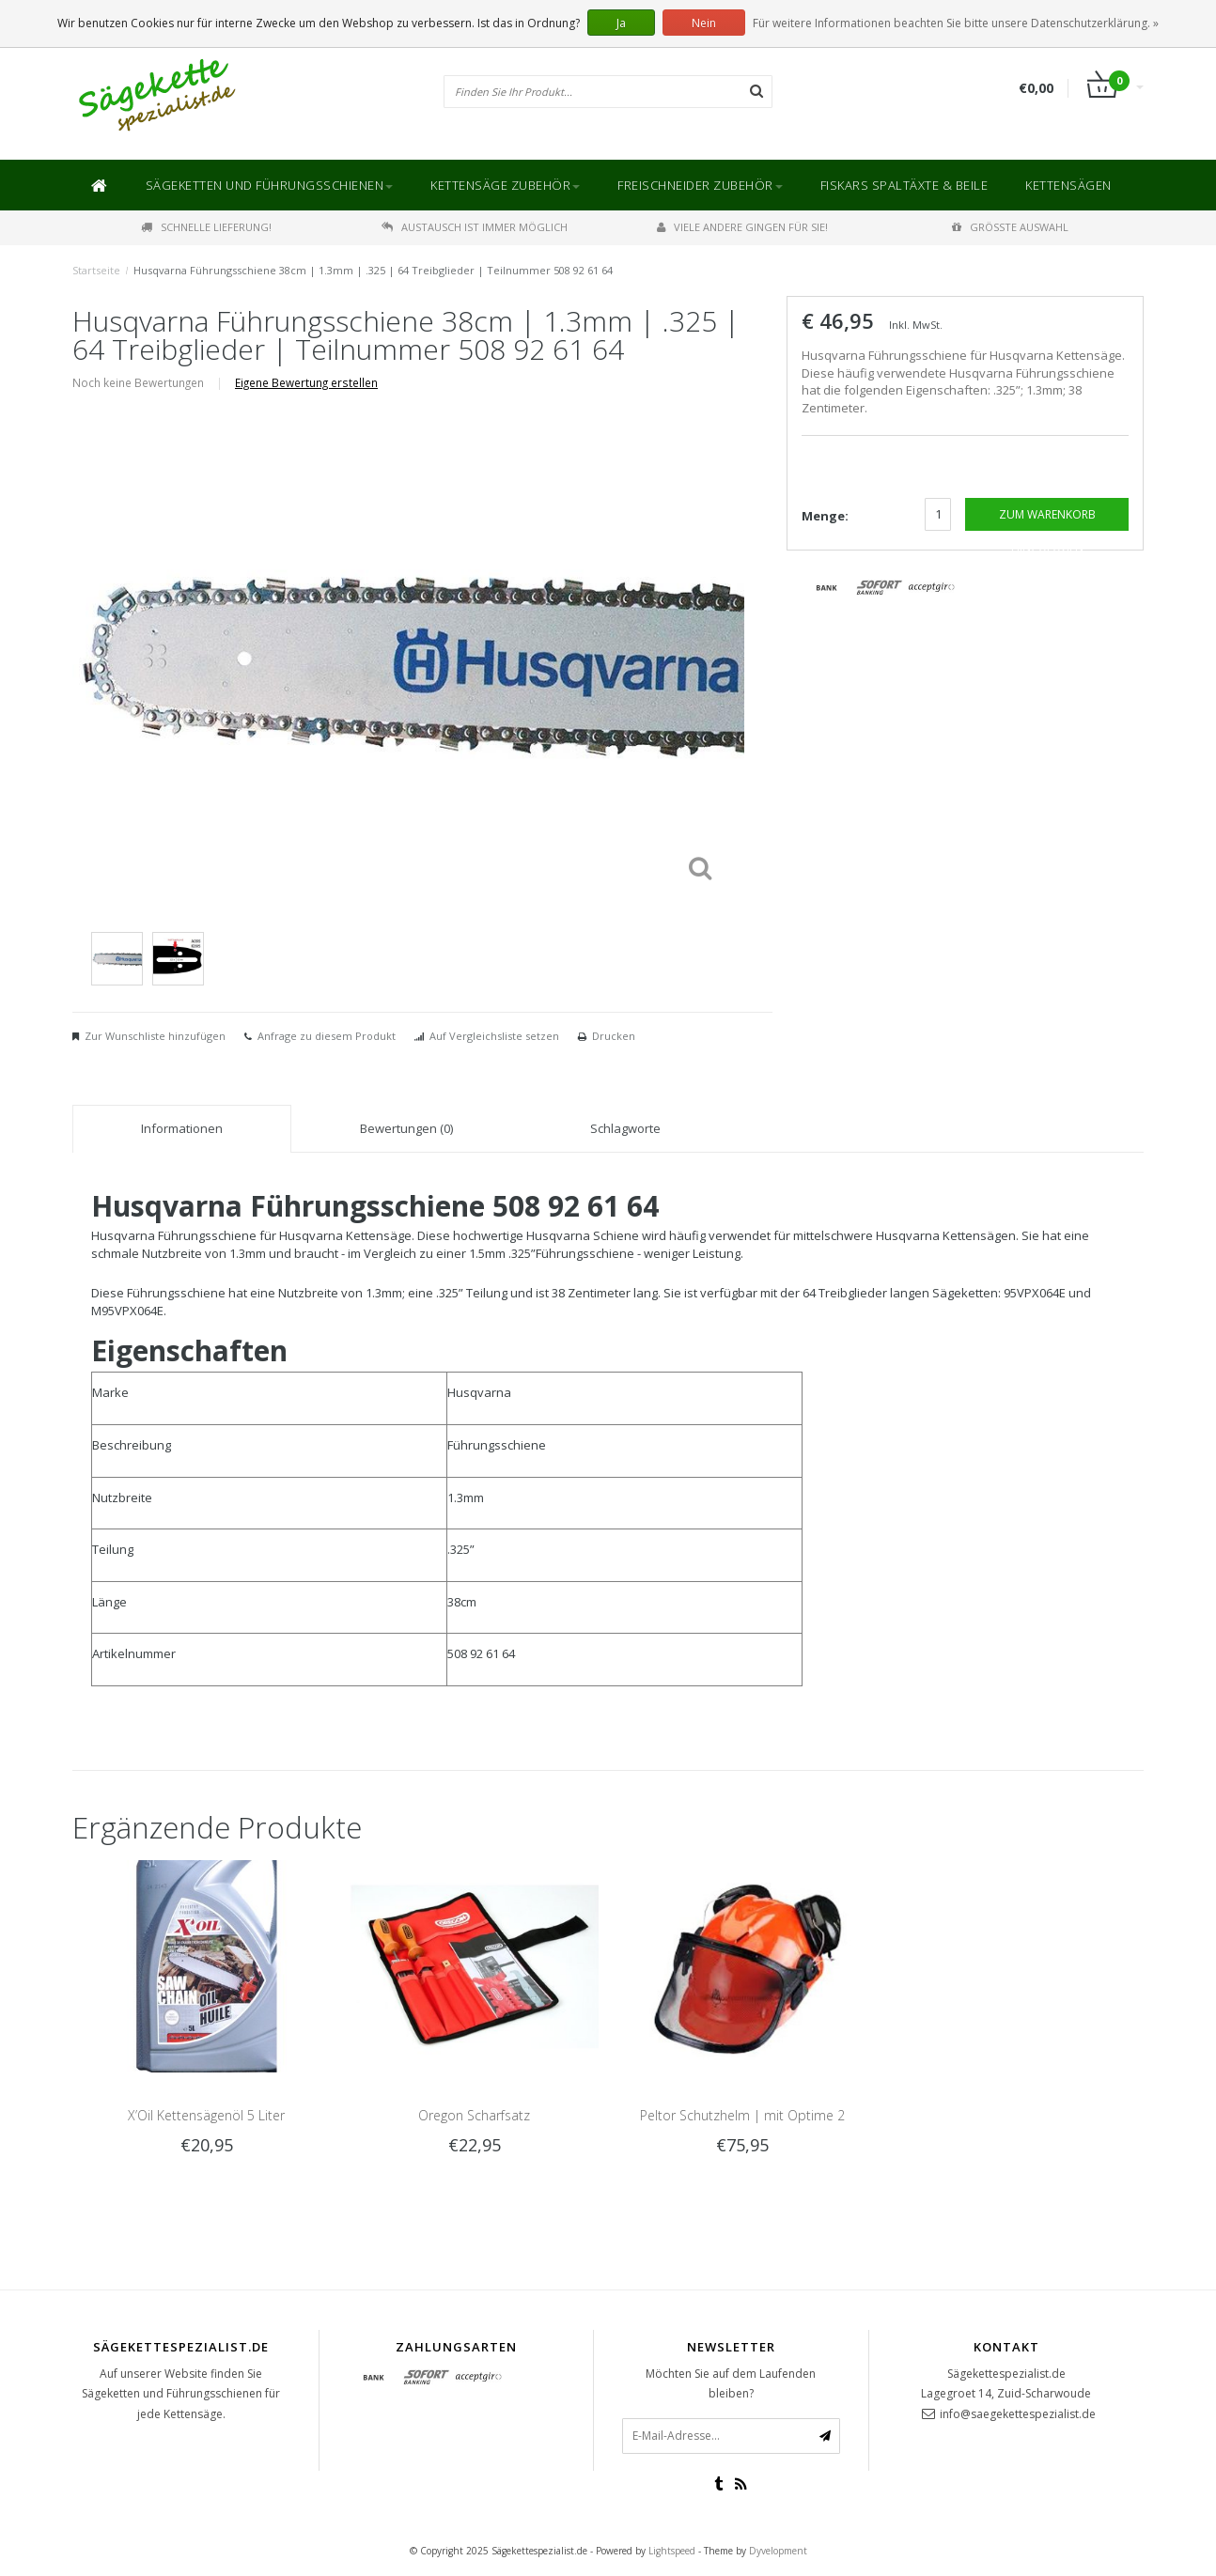  What do you see at coordinates (96, 270) in the screenshot?
I see `Startseite` at bounding box center [96, 270].